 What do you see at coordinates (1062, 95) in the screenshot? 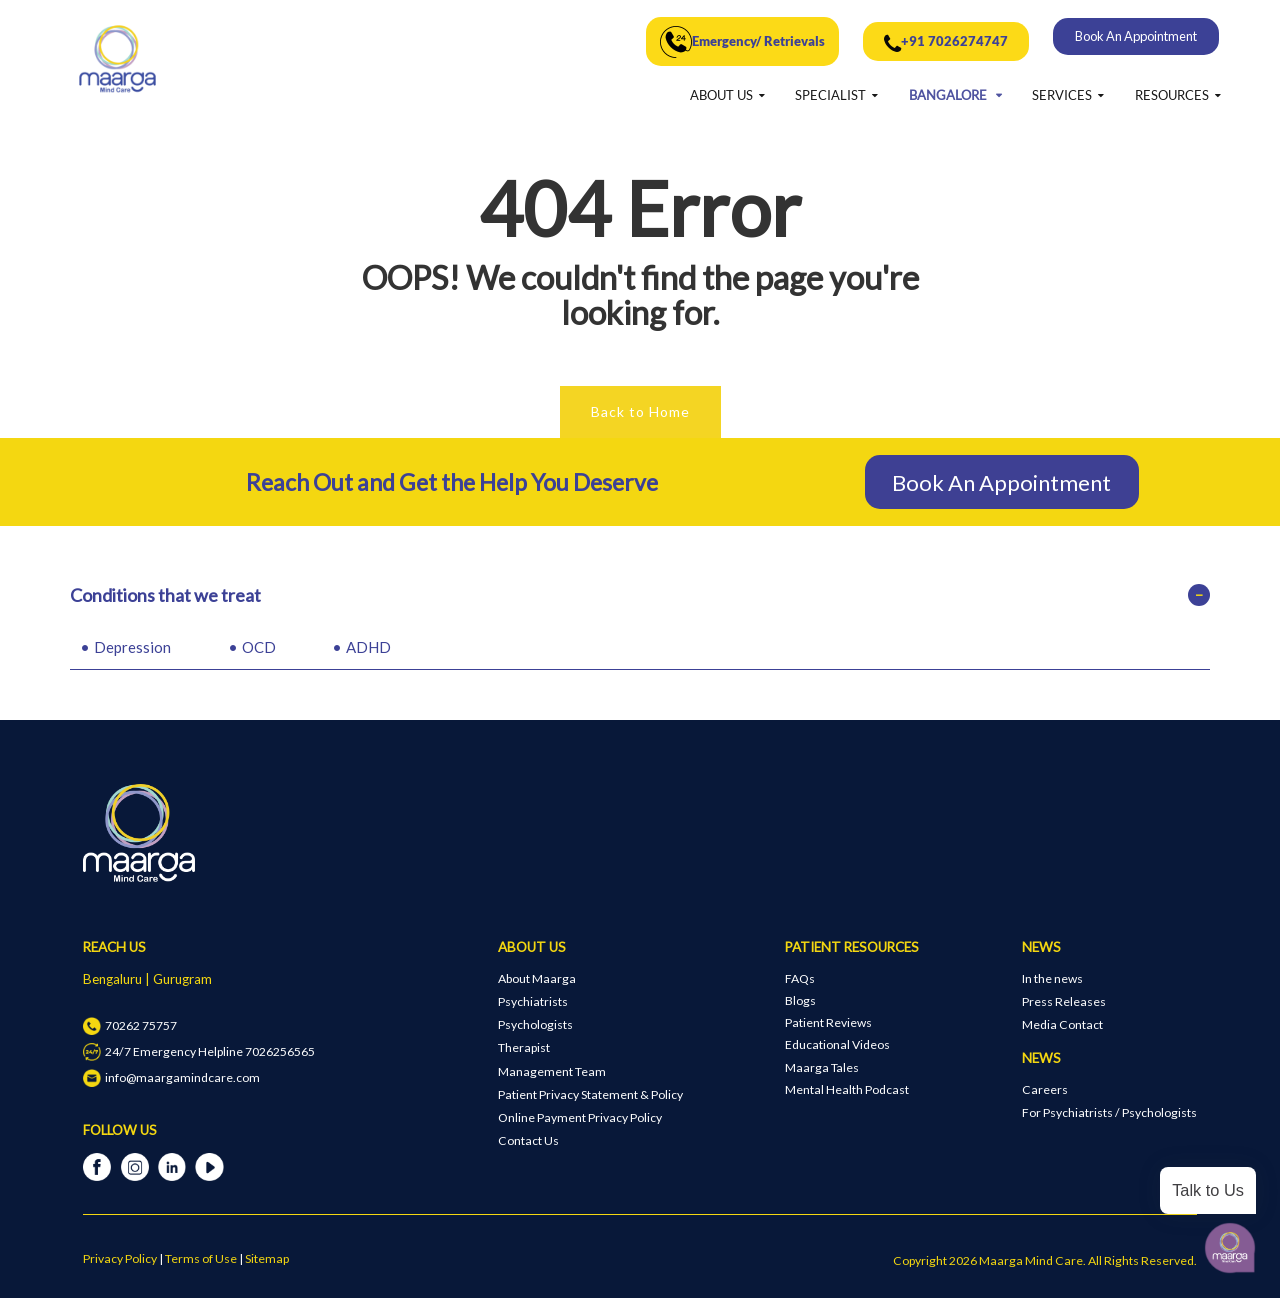
I see `SERVICES [button]` at bounding box center [1062, 95].